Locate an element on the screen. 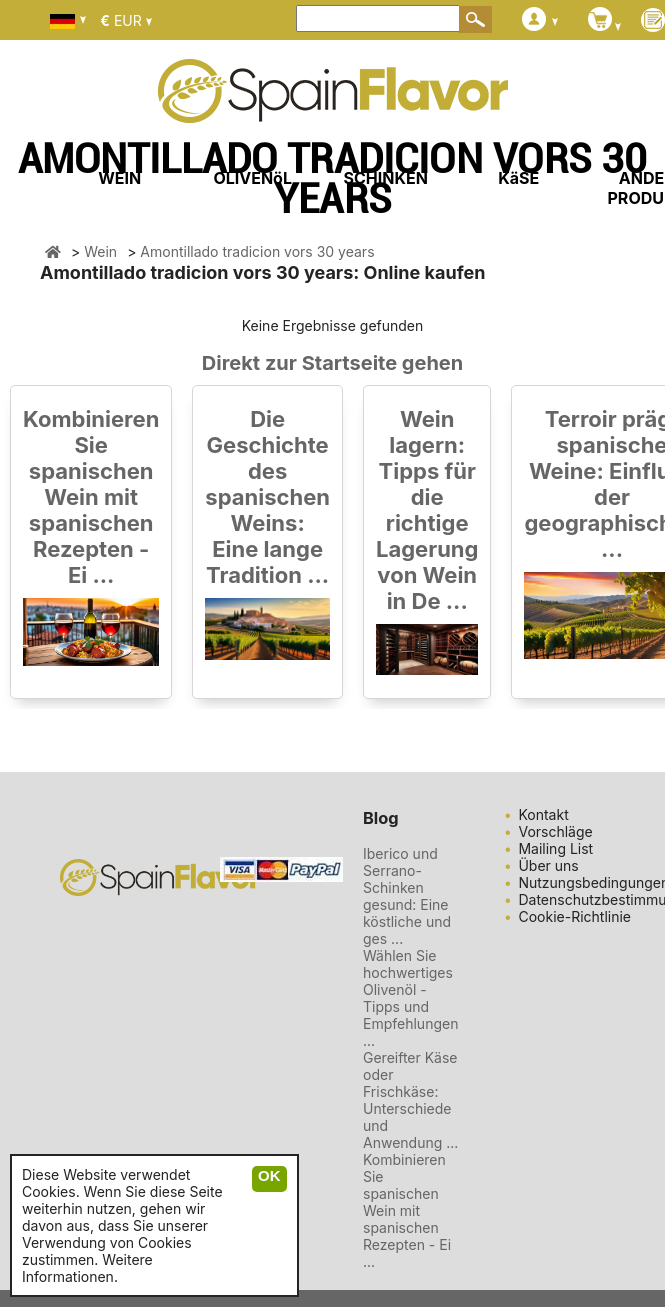 The image size is (665, 1307). Kombinieren Sie spanischen Wein mit spanischen Rezepten - Ei ... is located at coordinates (91, 497).